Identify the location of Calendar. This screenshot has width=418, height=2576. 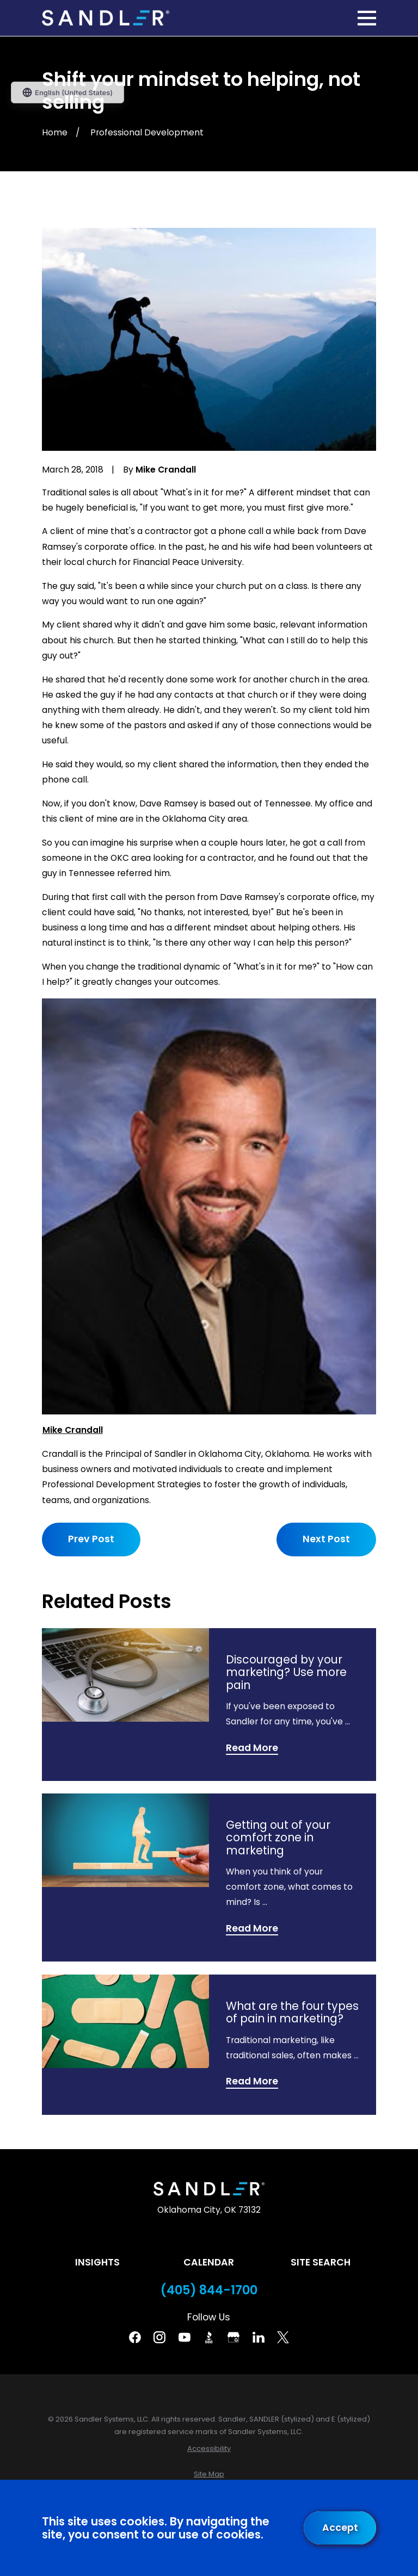
(208, 2262).